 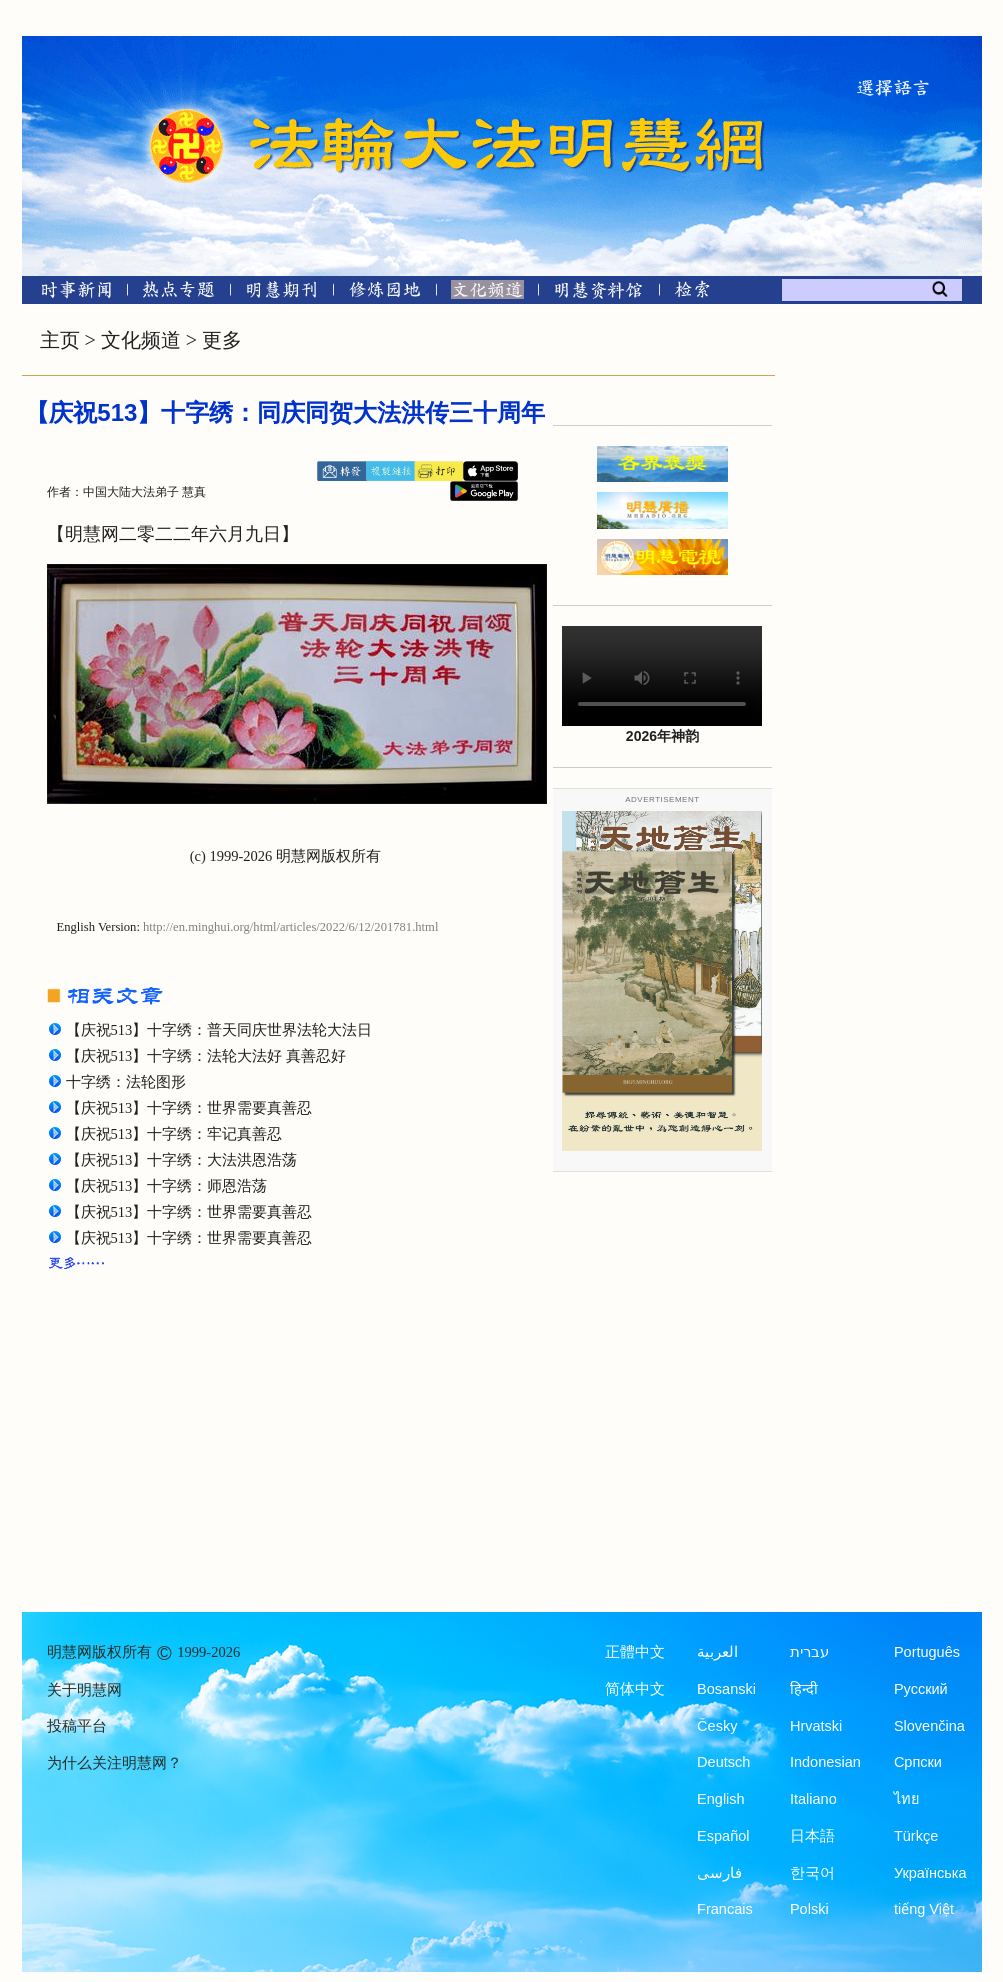 What do you see at coordinates (812, 1836) in the screenshot?
I see `日本語` at bounding box center [812, 1836].